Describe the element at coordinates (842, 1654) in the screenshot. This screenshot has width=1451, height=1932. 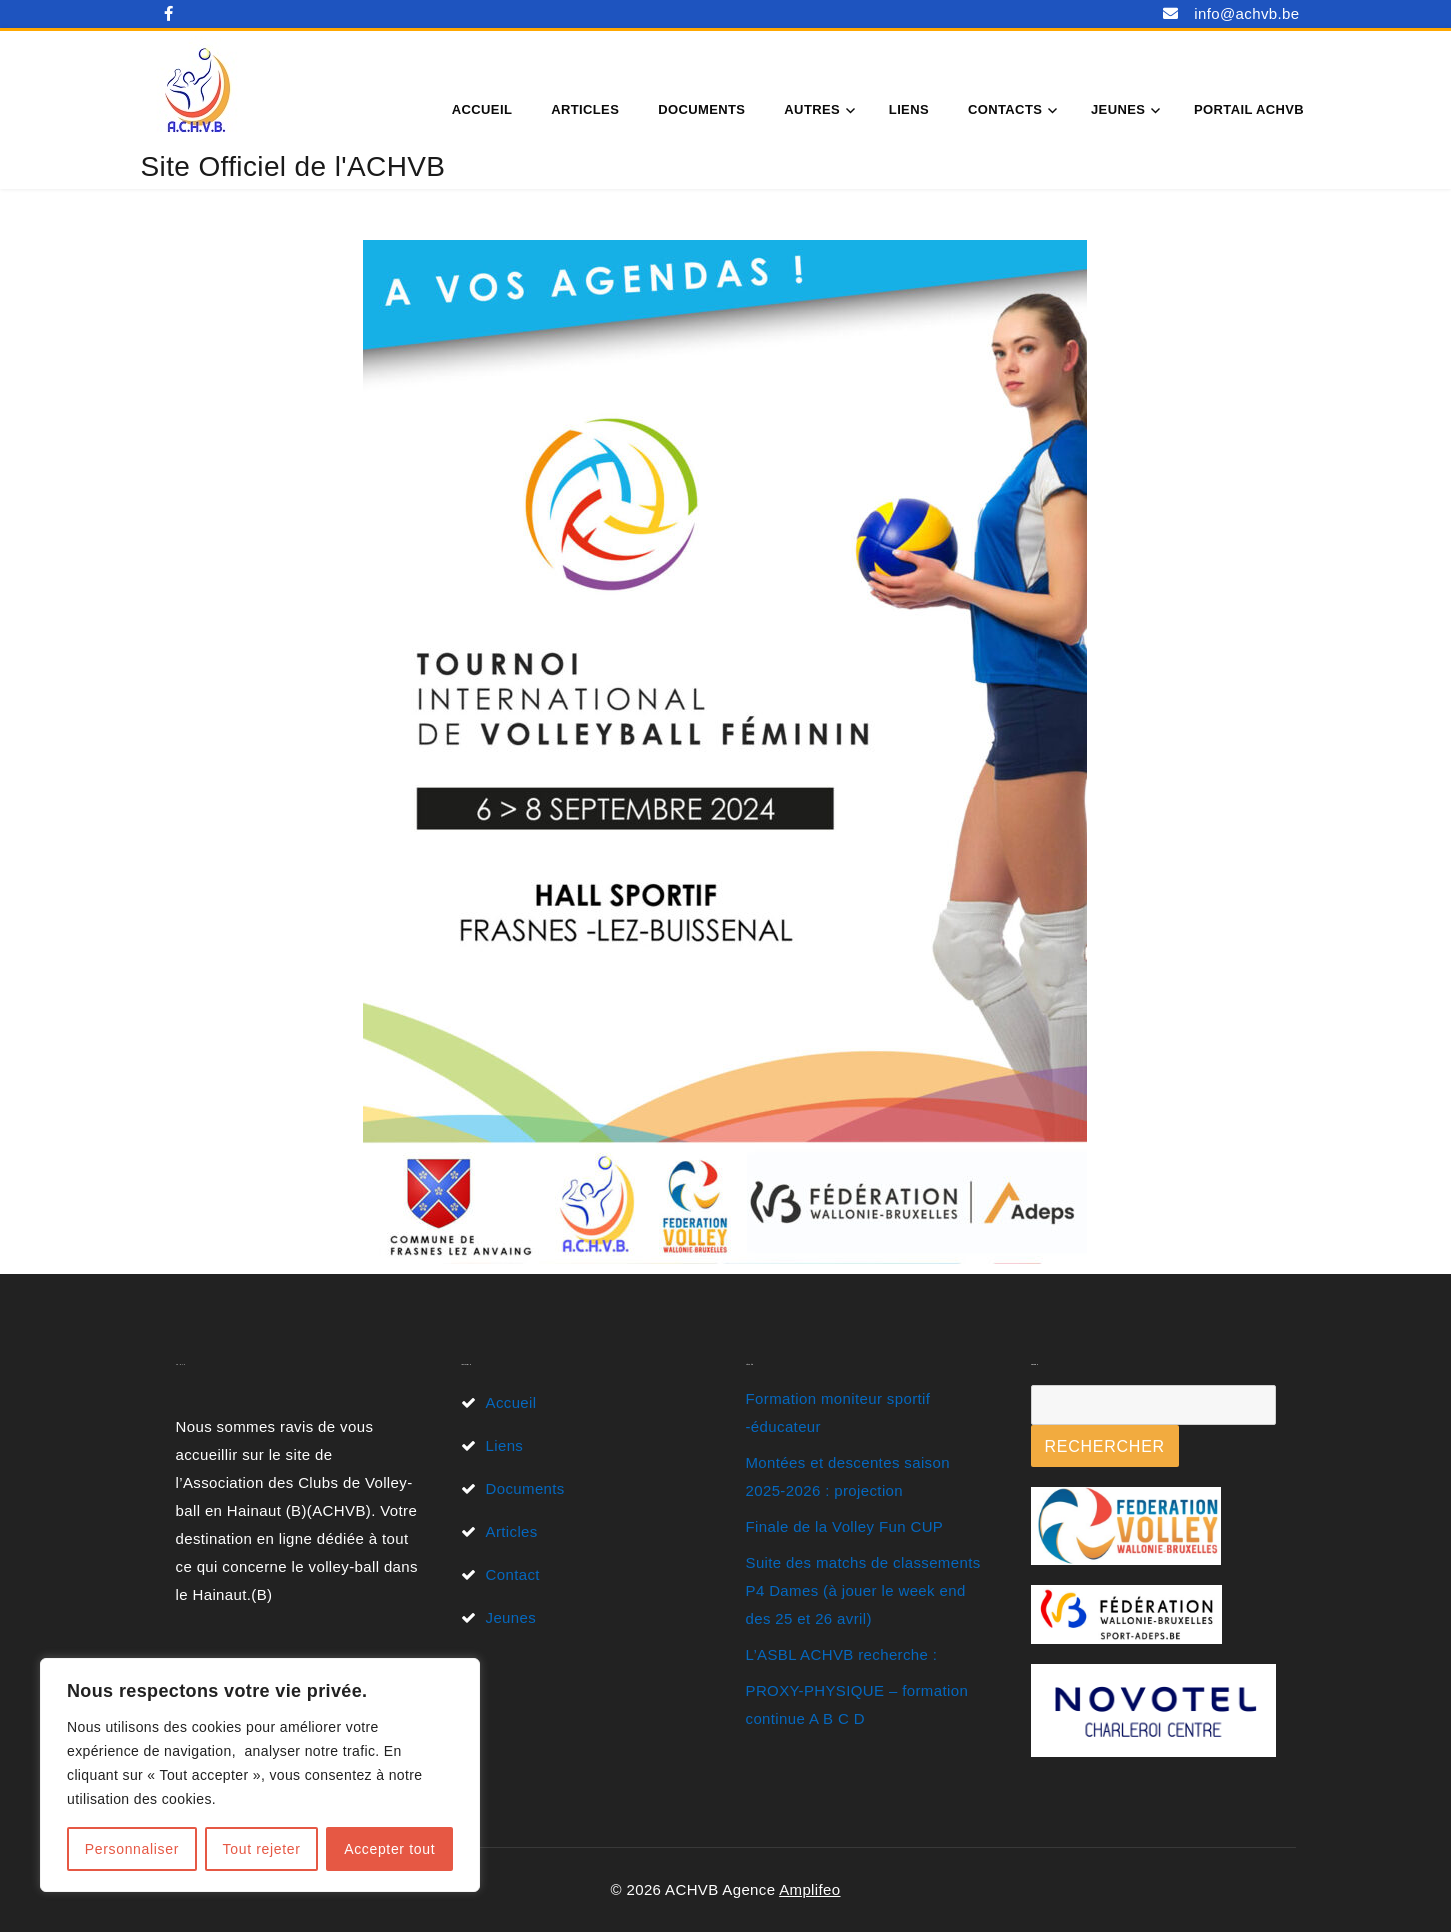
I see `L’ASBL ACHVB recherche :` at that location.